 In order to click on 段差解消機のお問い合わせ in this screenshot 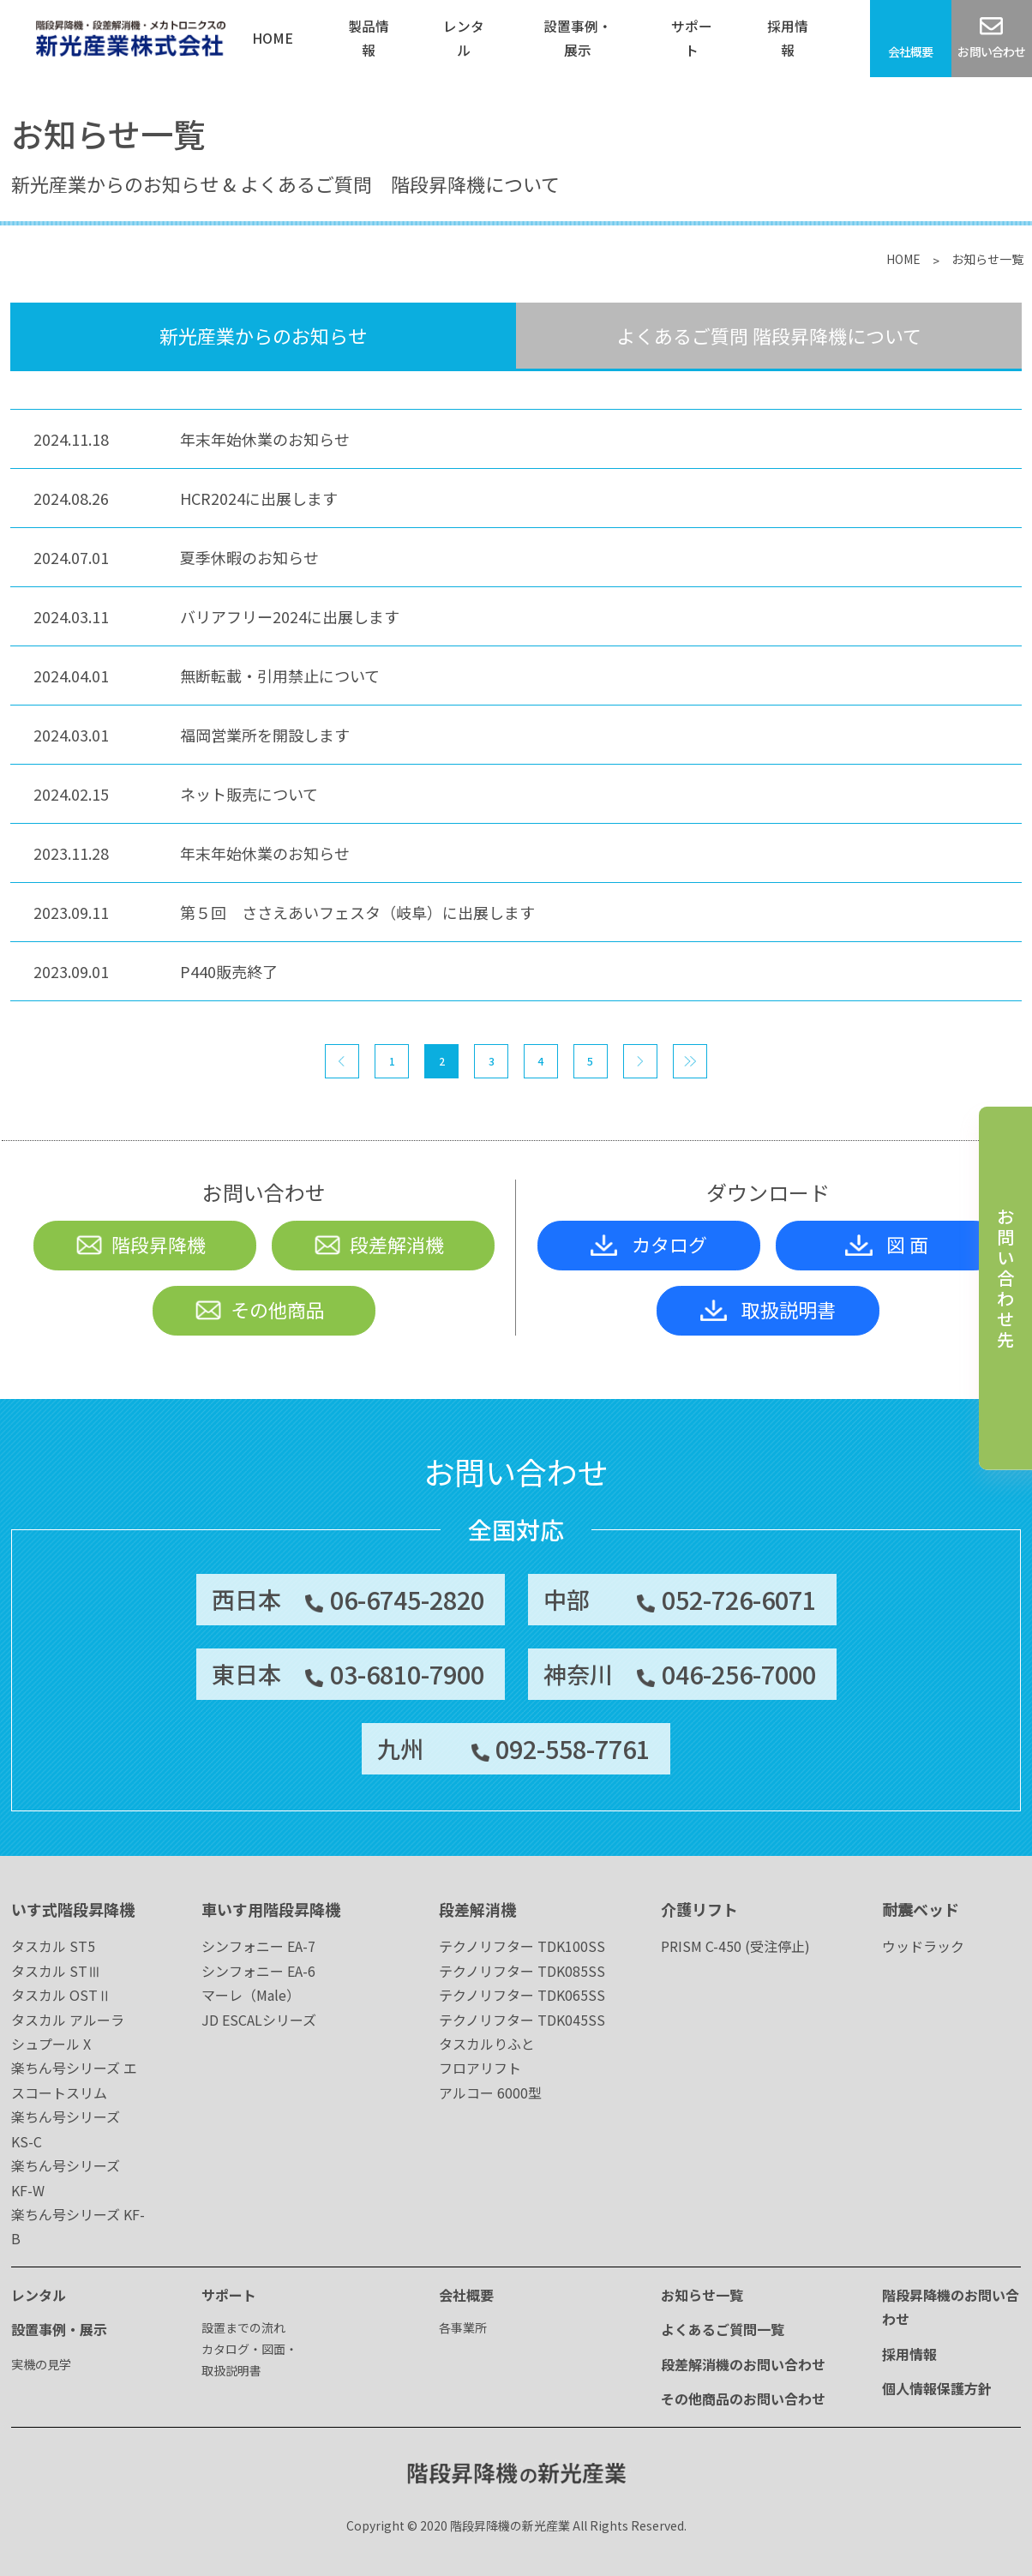, I will do `click(743, 2364)`.